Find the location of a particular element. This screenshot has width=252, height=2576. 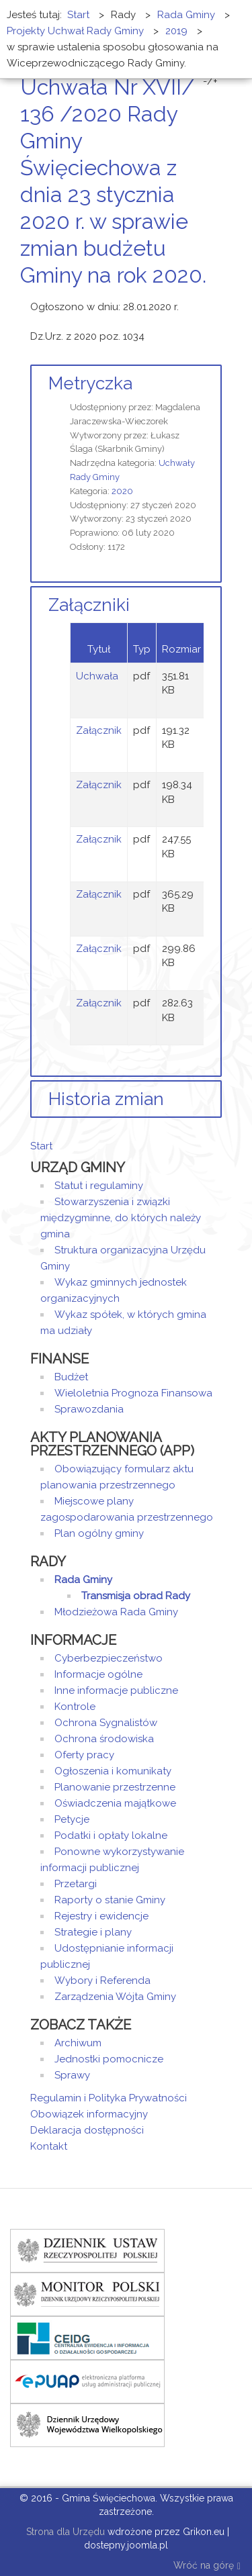

Ochrona Sygnalistów is located at coordinates (105, 1723).